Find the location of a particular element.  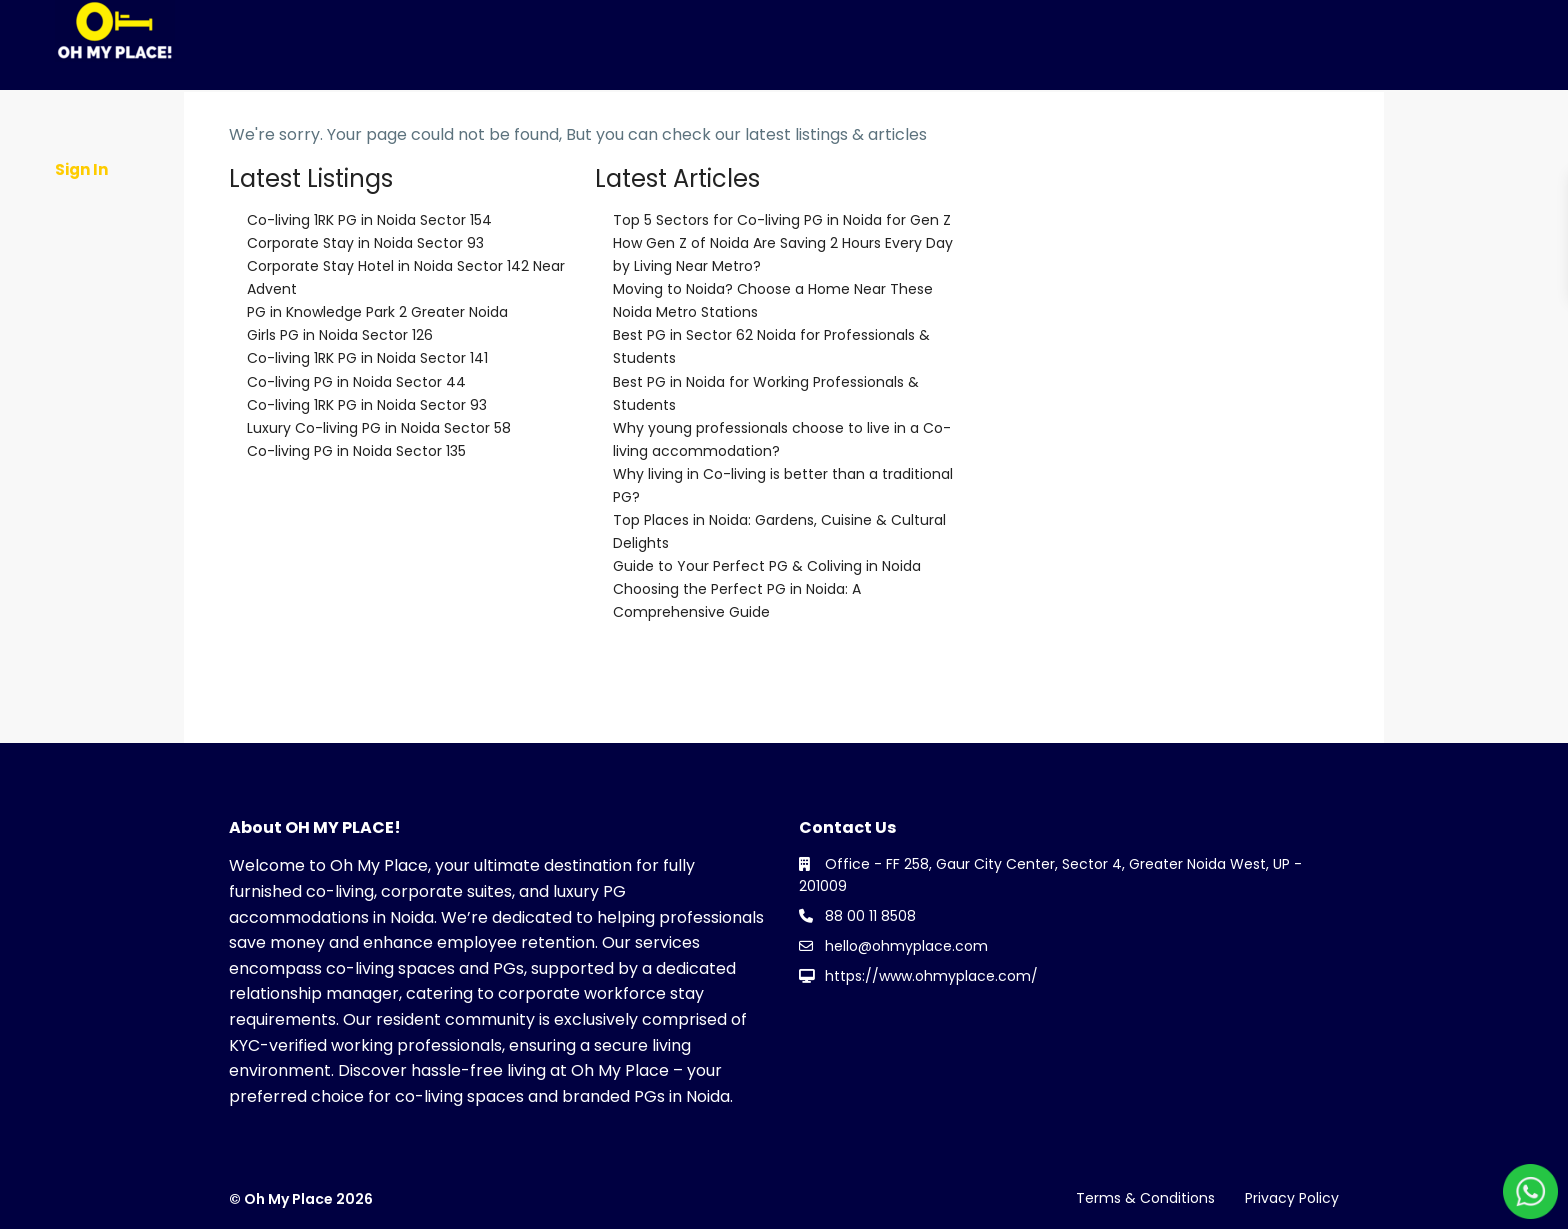

PG in Noida is located at coordinates (740, 106).